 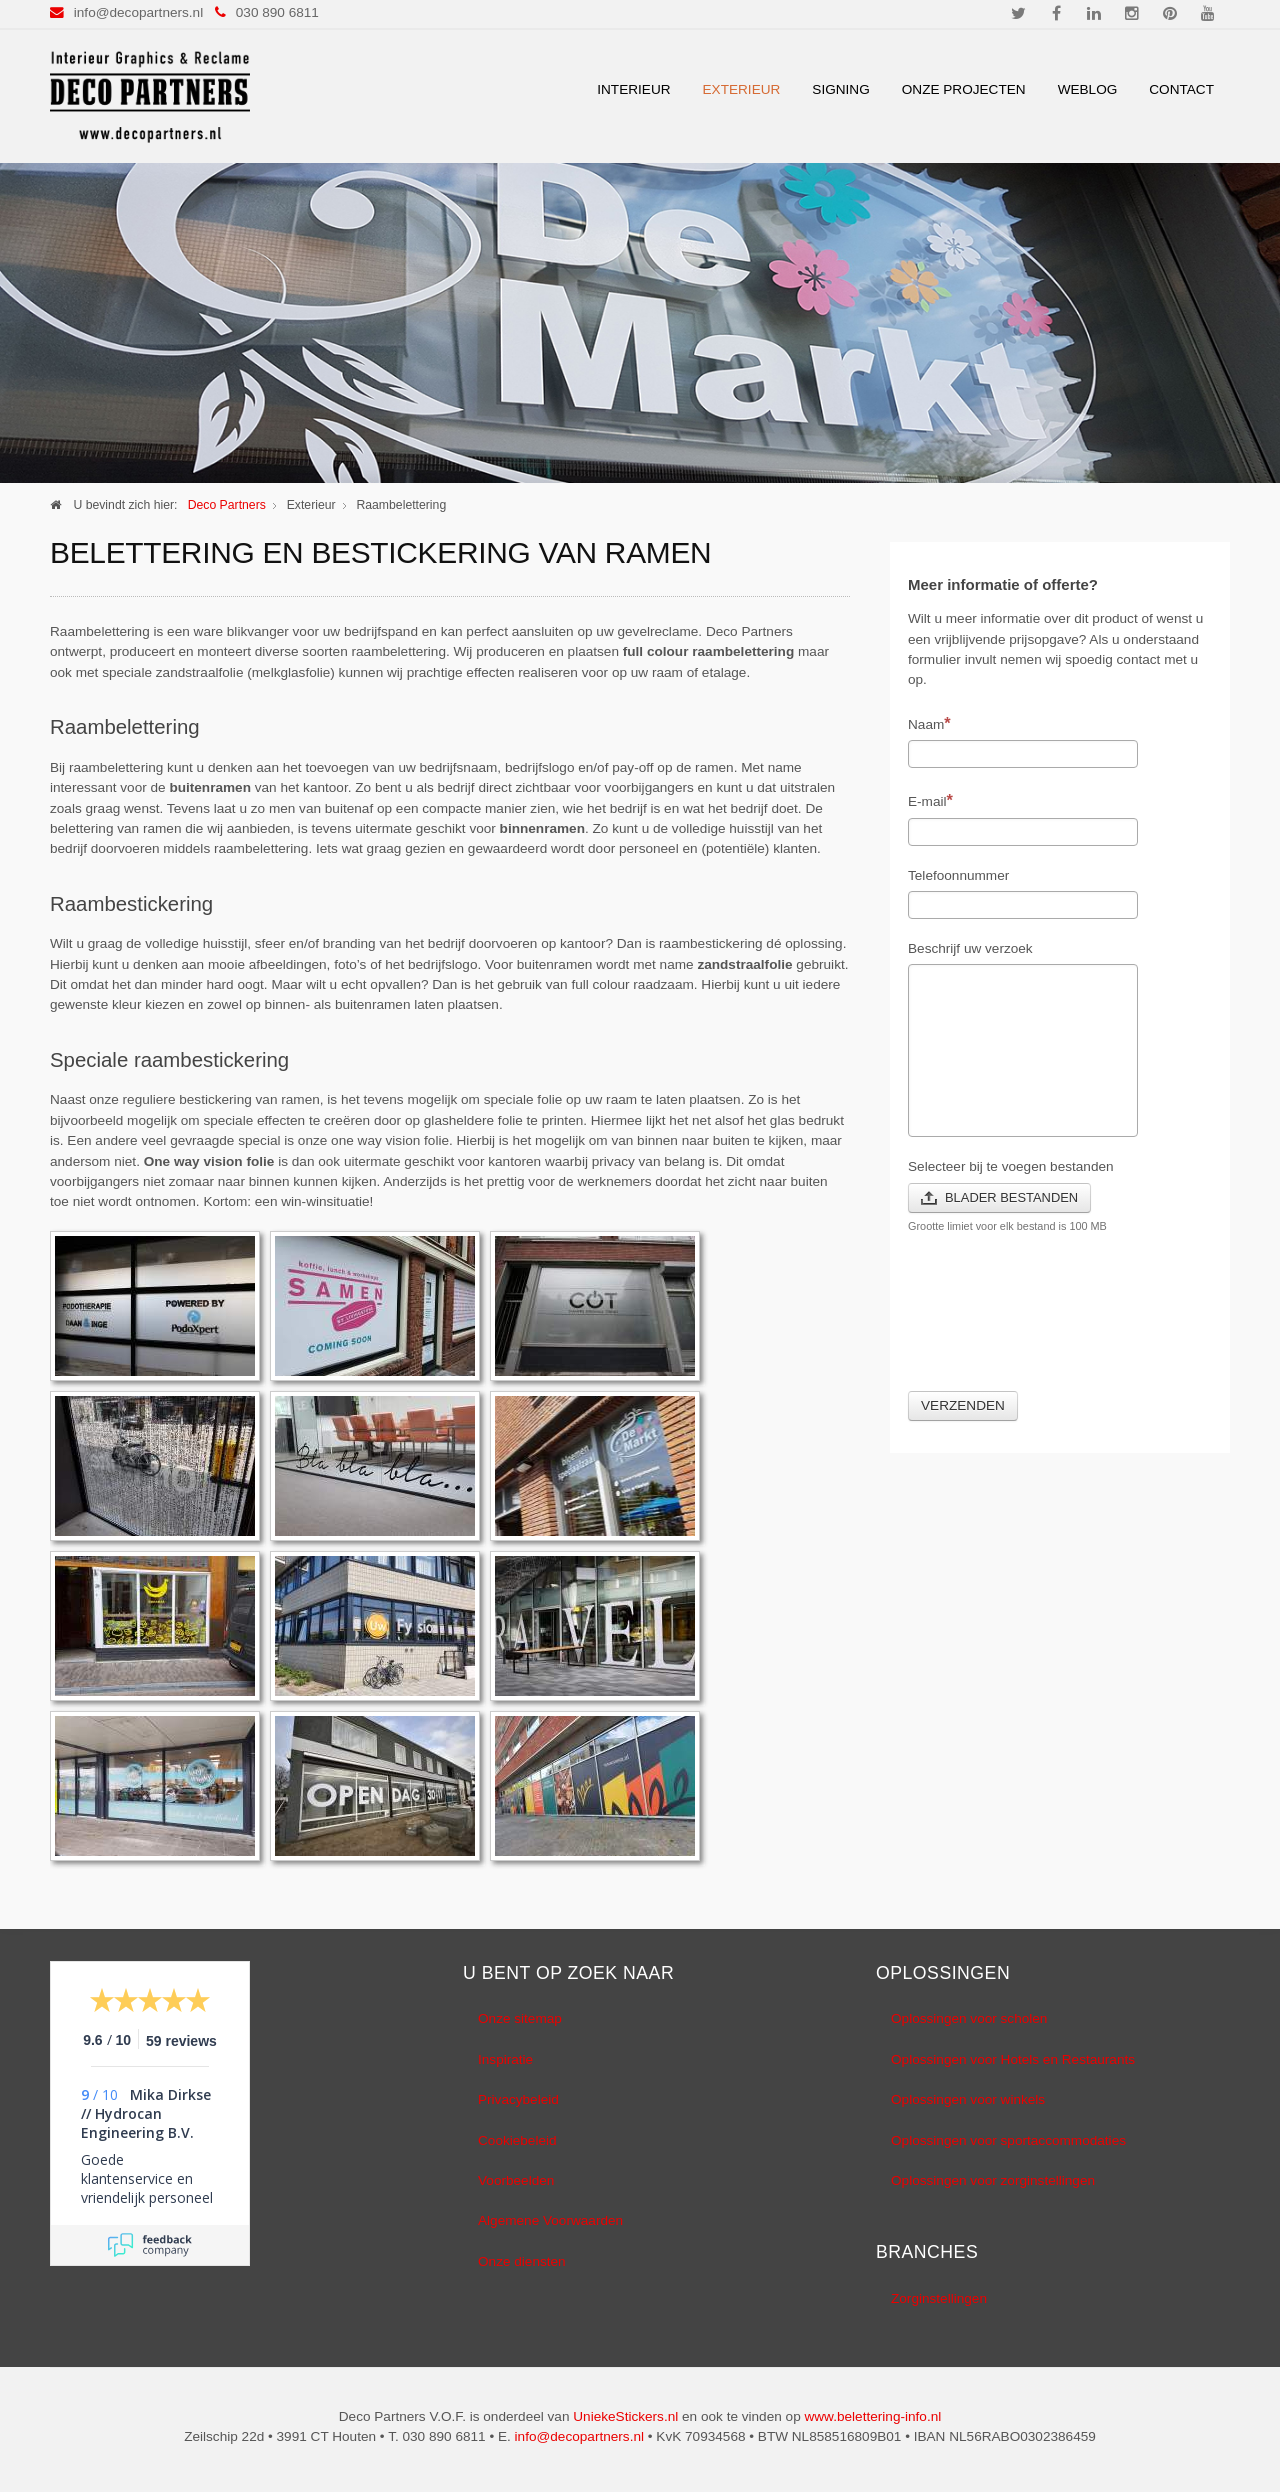 I want to click on info@decopartners.nl, so click(x=138, y=12).